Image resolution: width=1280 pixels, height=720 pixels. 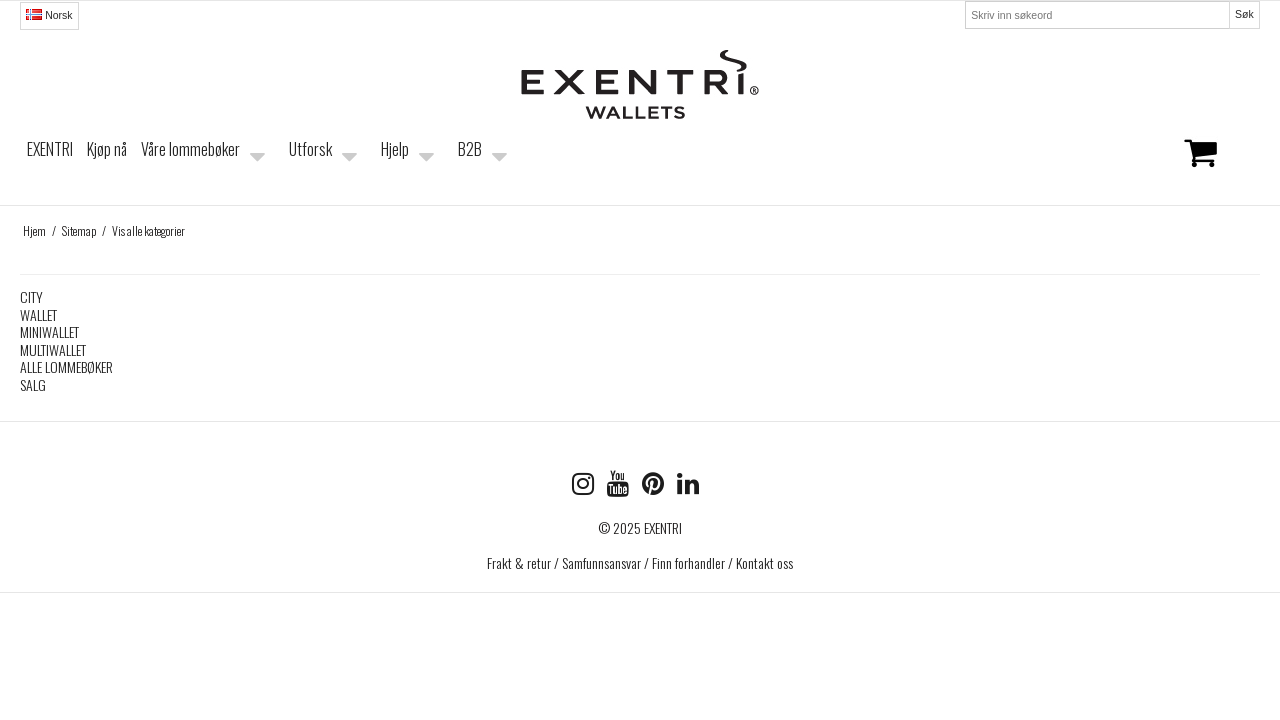 What do you see at coordinates (49, 15) in the screenshot?
I see `Norsk` at bounding box center [49, 15].